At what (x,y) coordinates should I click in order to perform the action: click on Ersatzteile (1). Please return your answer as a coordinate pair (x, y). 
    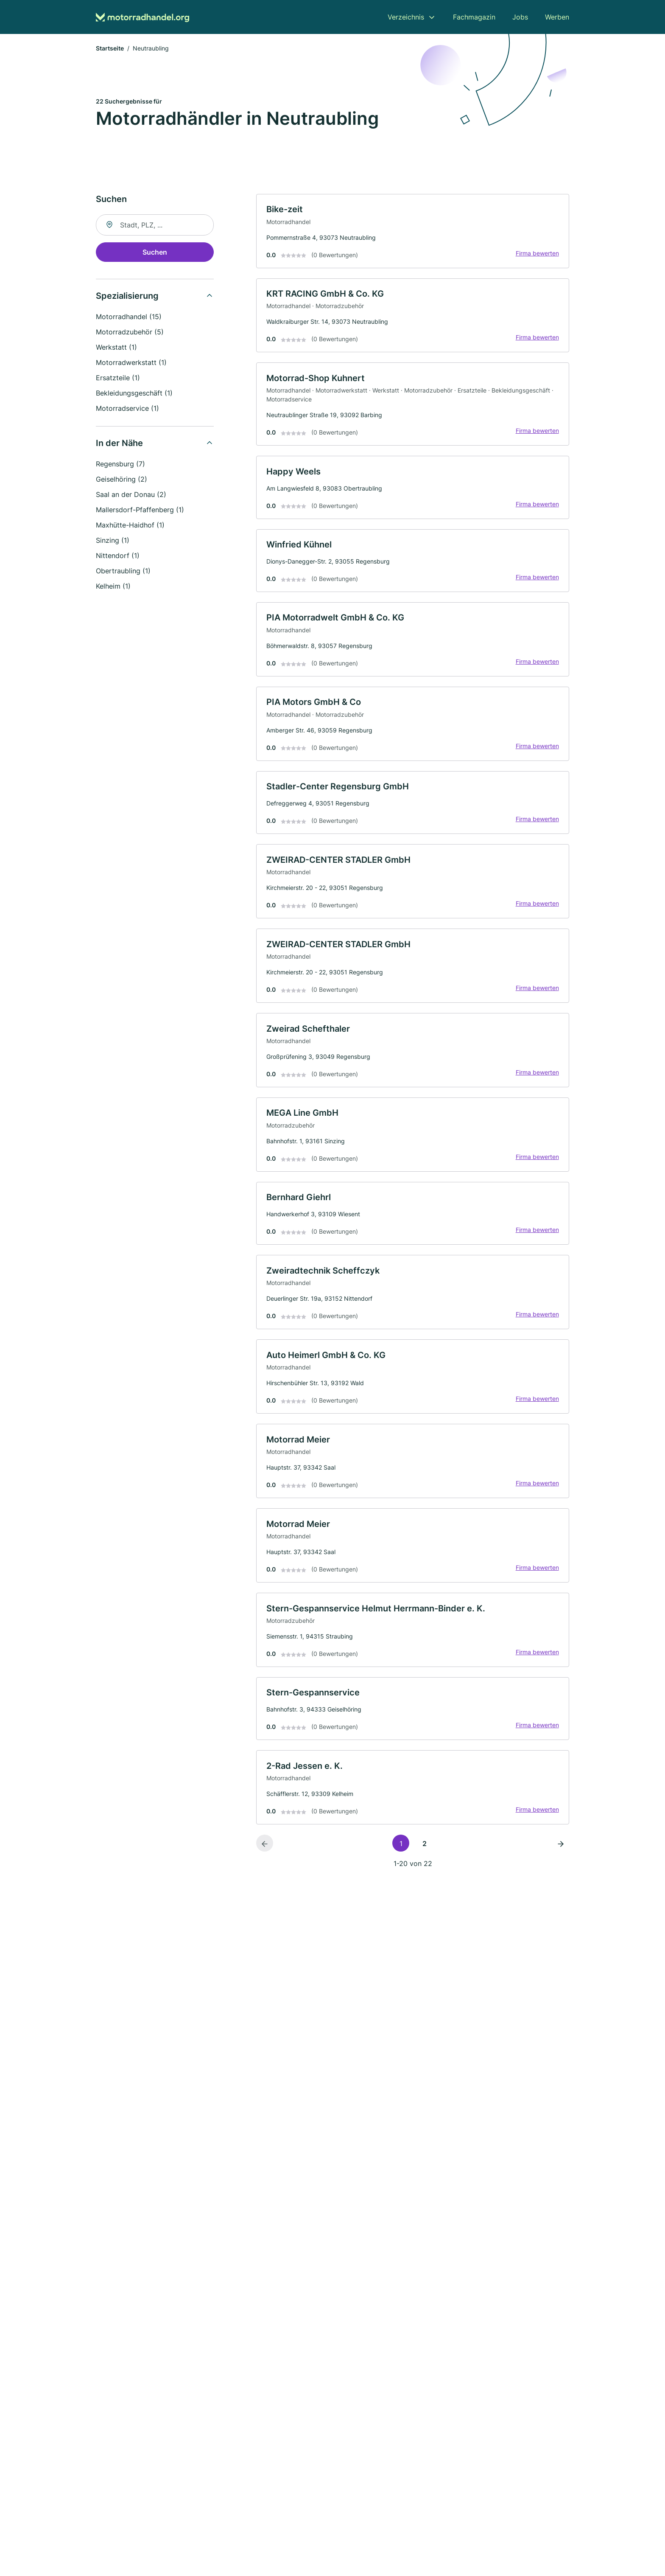
    Looking at the image, I should click on (118, 378).